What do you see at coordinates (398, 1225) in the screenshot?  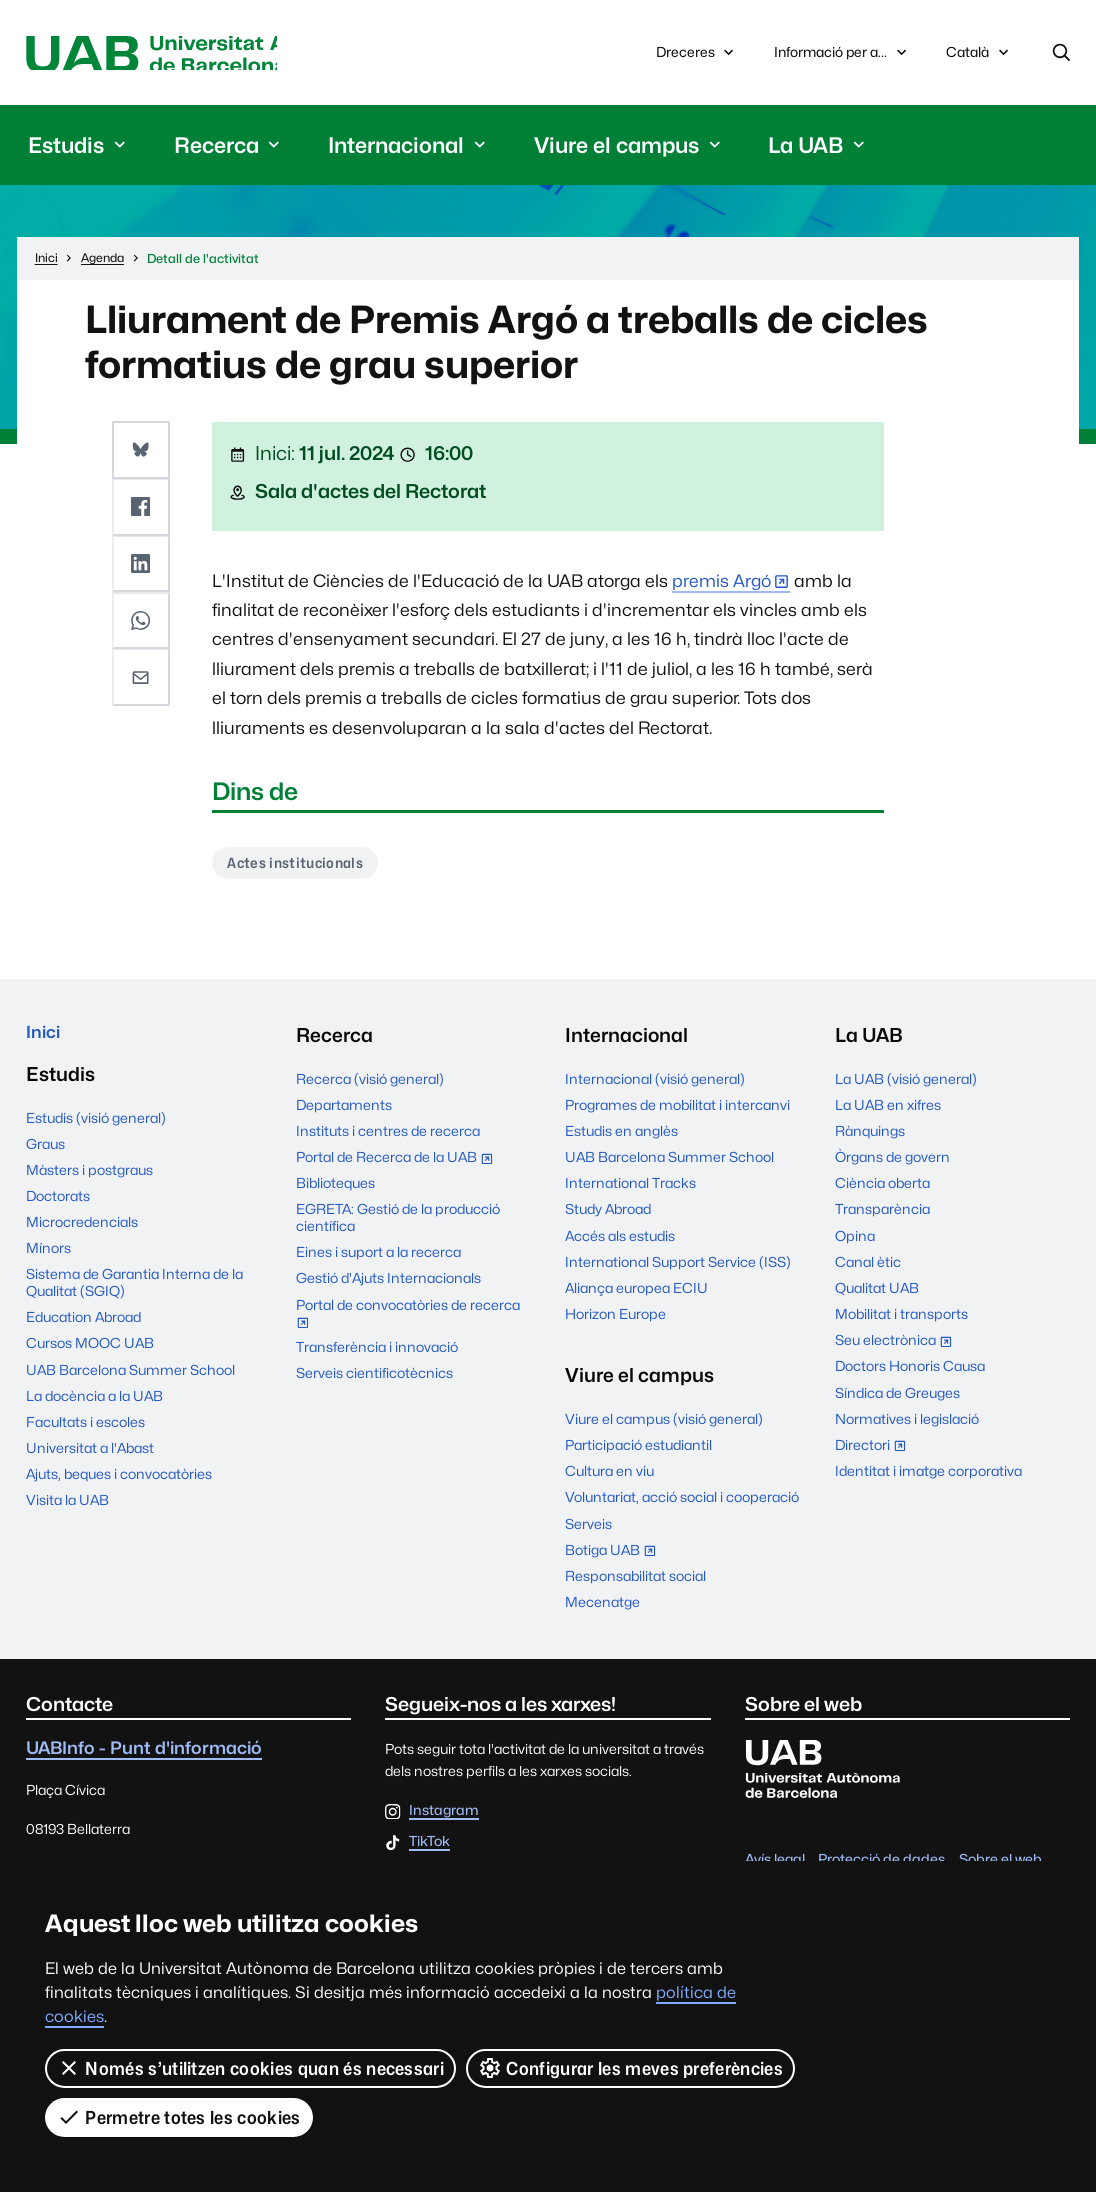 I see `EGRETA: Gestió de la producció científica` at bounding box center [398, 1225].